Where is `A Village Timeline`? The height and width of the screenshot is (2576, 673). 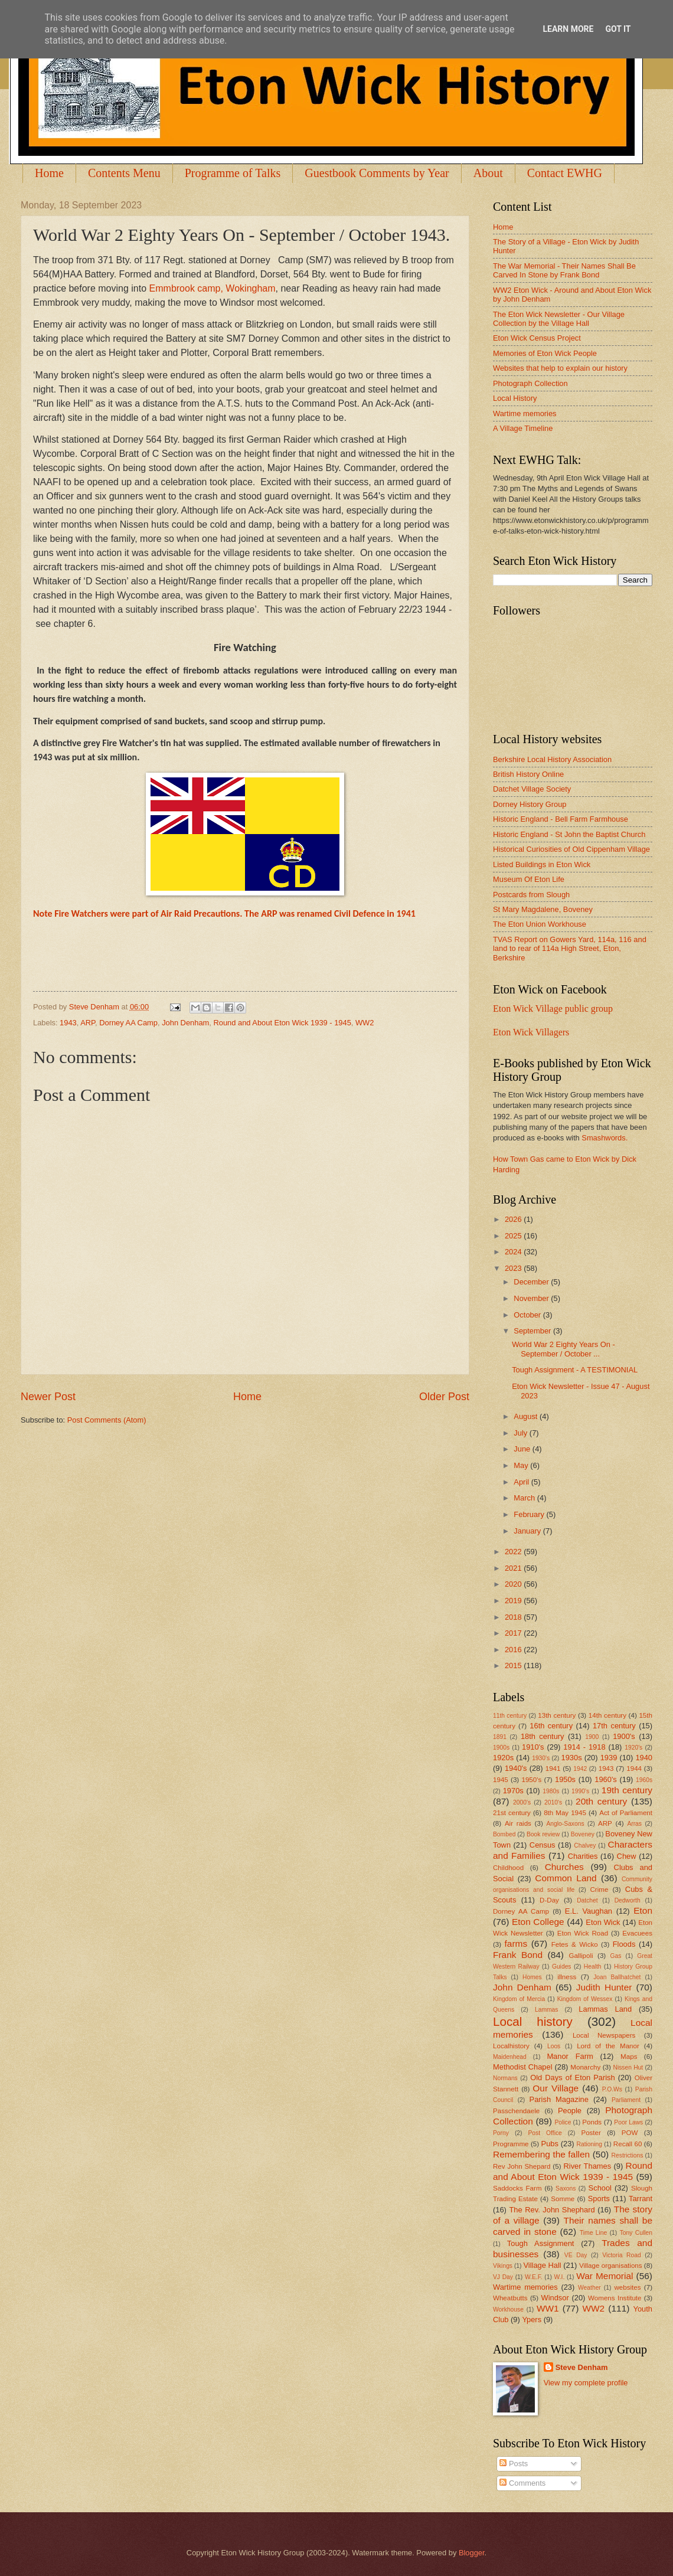
A Village Timeline is located at coordinates (523, 428).